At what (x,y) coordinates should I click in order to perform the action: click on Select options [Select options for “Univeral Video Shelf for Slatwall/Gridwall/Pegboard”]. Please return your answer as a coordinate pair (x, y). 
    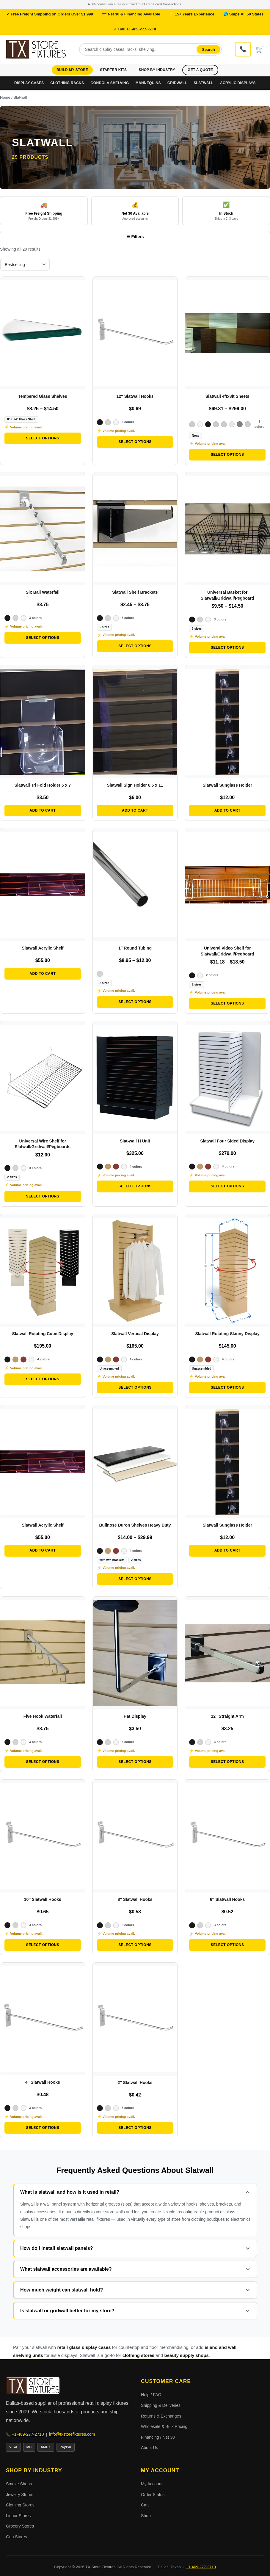
    Looking at the image, I should click on (227, 1003).